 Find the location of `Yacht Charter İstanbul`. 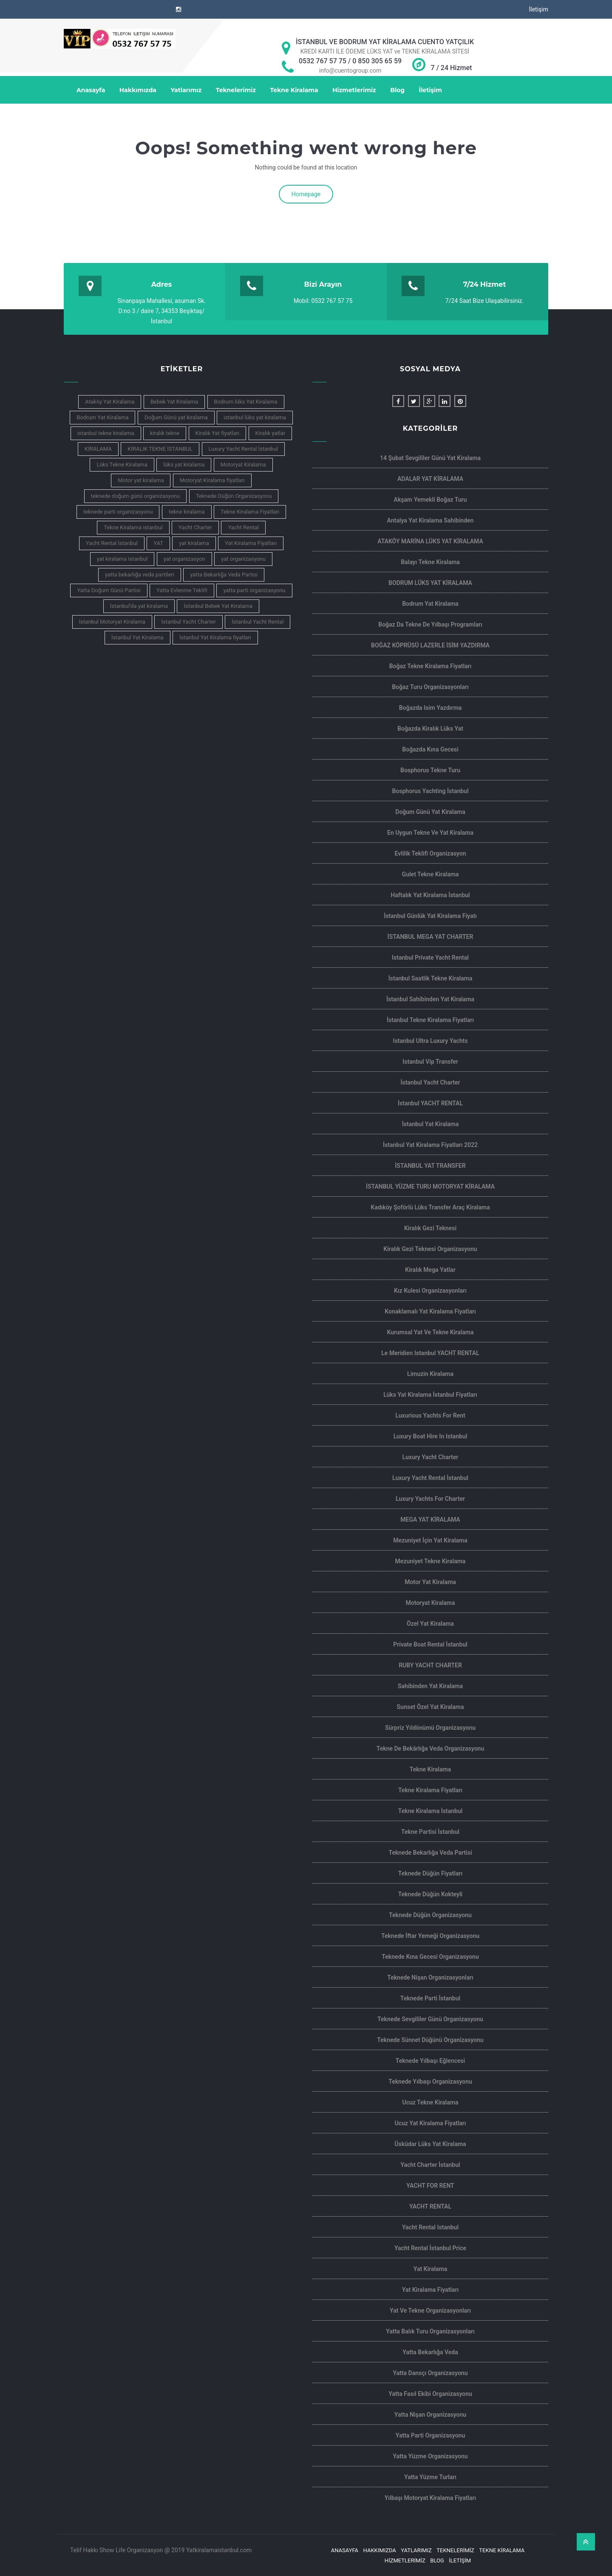

Yacht Charter İstanbul is located at coordinates (430, 2164).